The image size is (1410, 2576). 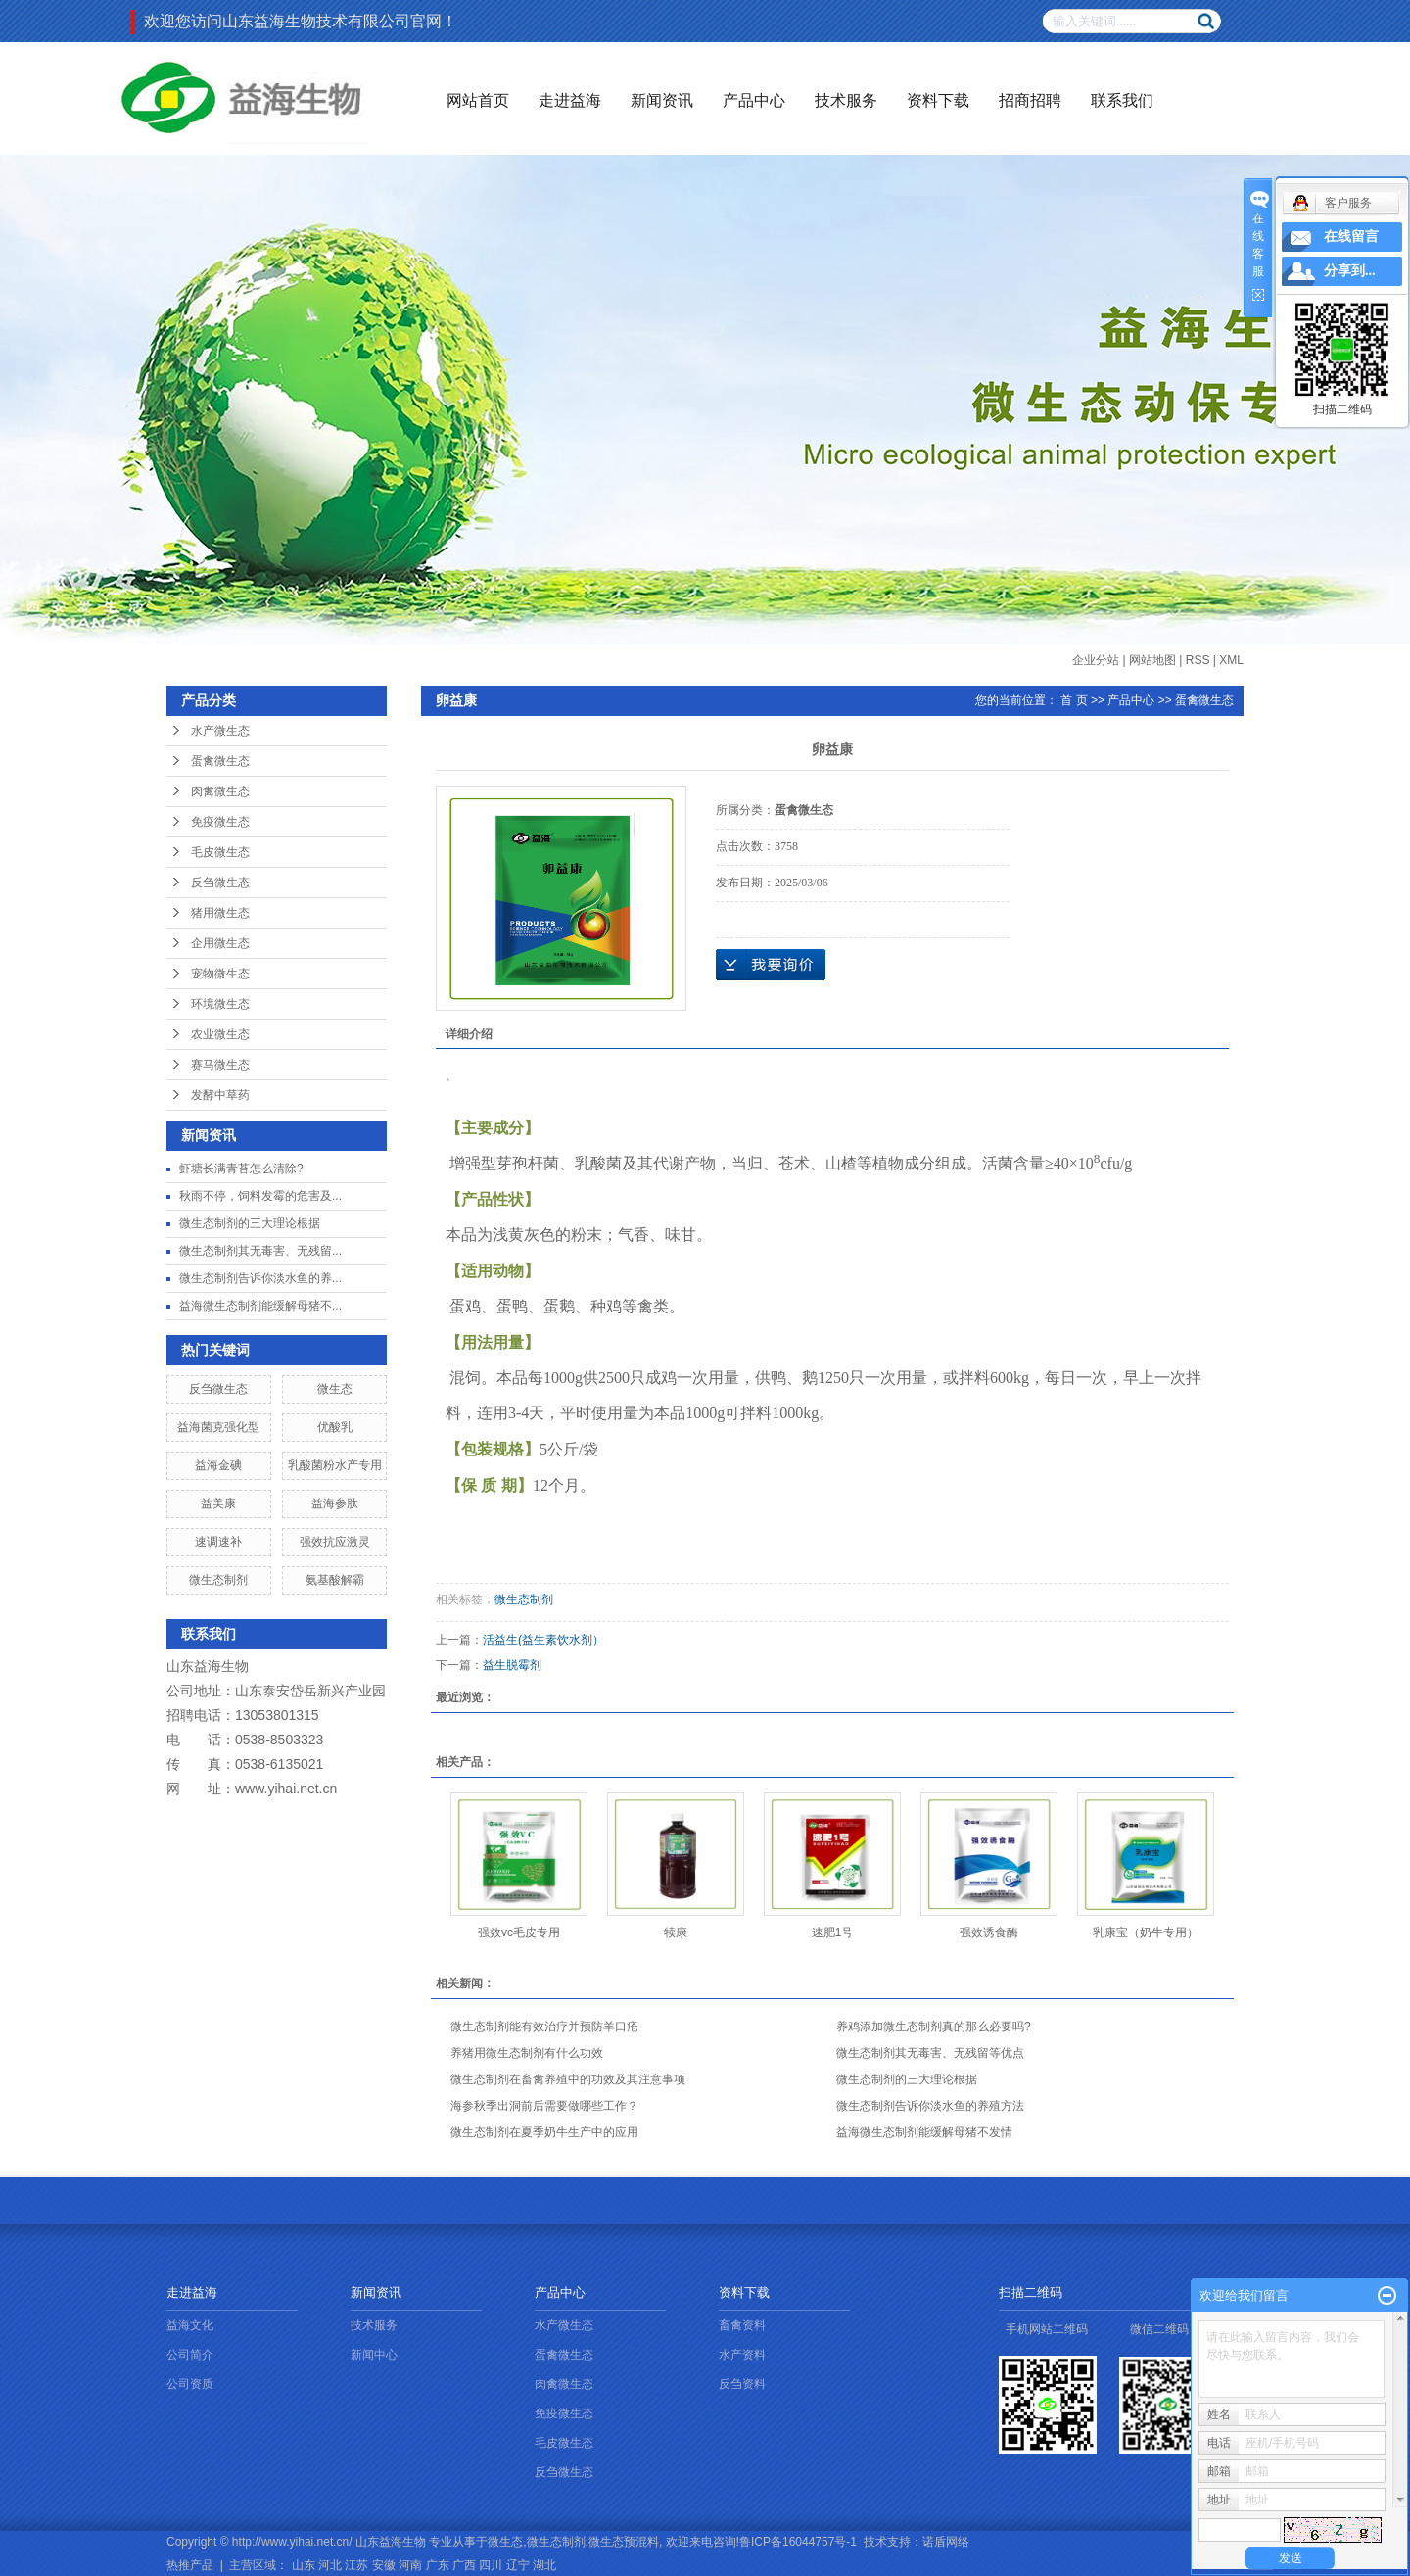 What do you see at coordinates (220, 822) in the screenshot?
I see `免疫微生态` at bounding box center [220, 822].